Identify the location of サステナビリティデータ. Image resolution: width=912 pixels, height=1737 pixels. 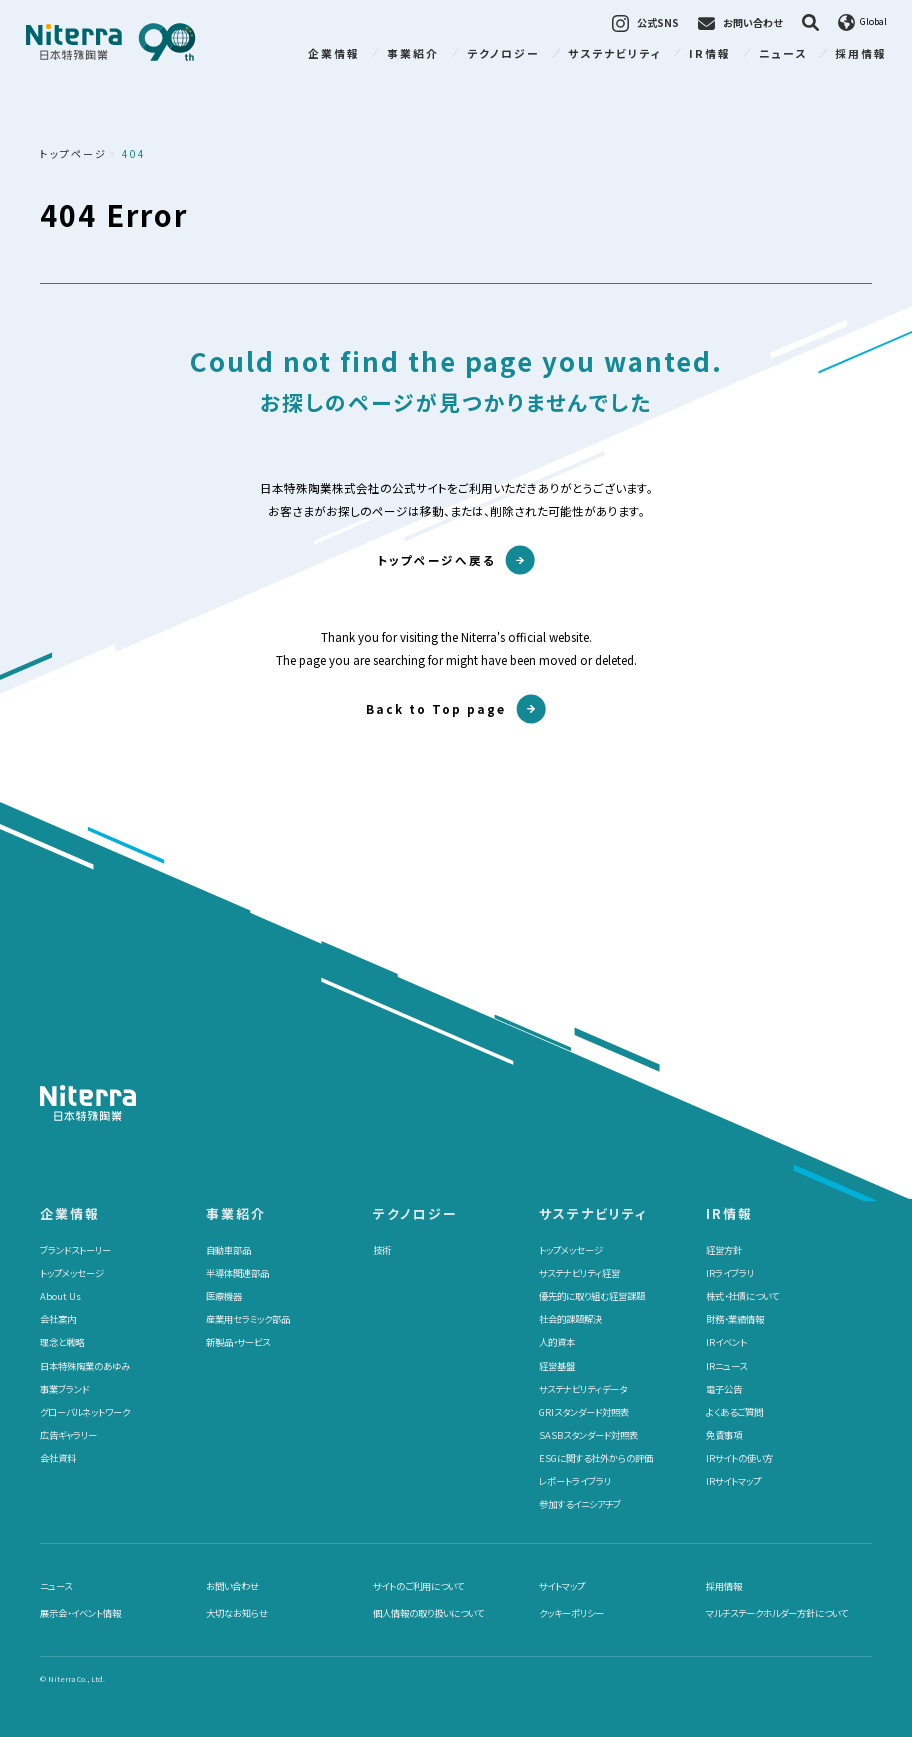
(583, 1389).